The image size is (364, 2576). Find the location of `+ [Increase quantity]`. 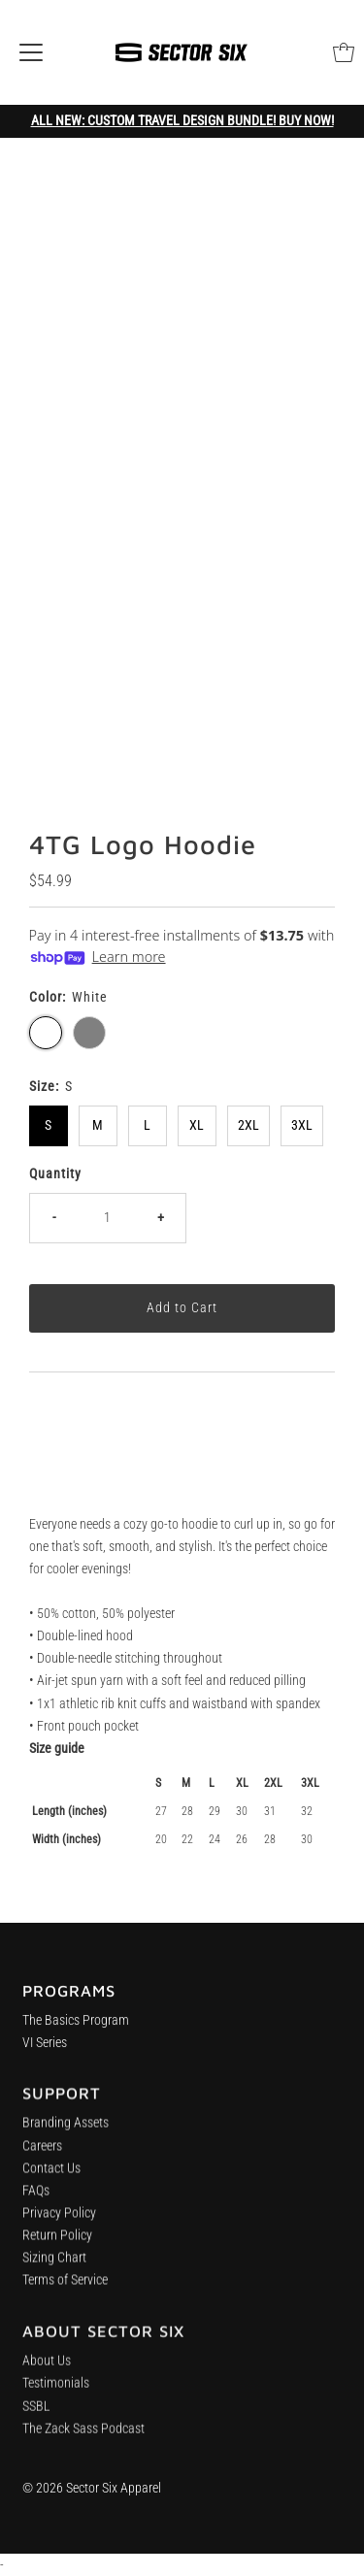

+ [Increase quantity] is located at coordinates (160, 1217).